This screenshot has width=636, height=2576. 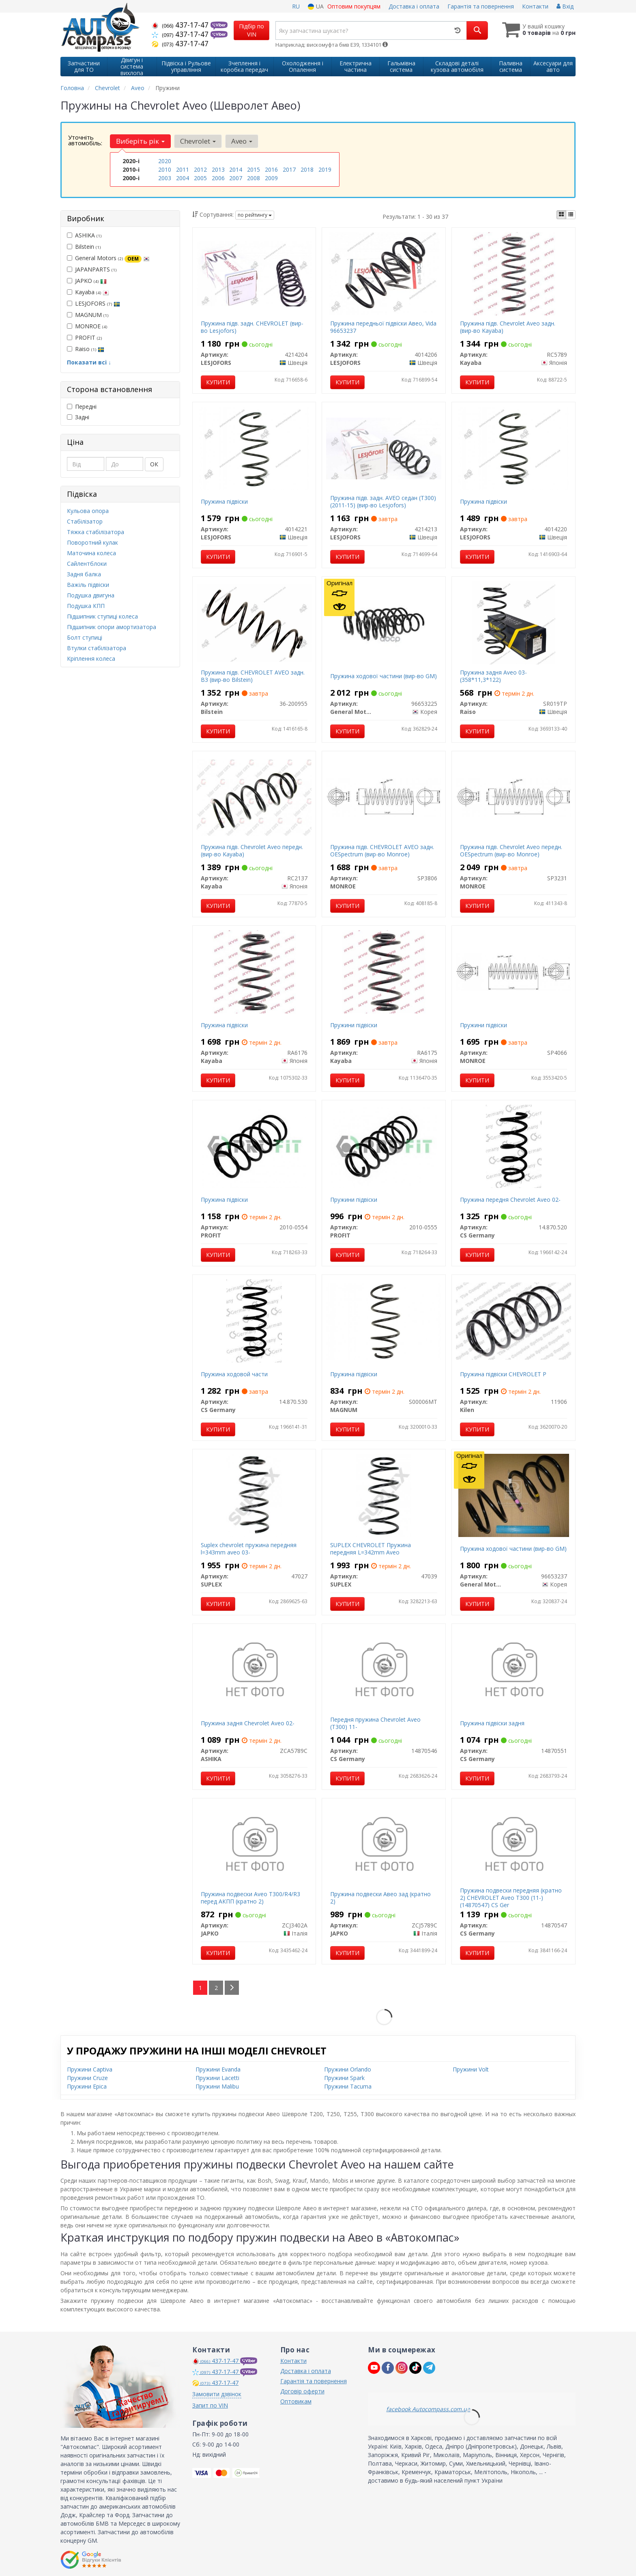 What do you see at coordinates (88, 511) in the screenshot?
I see `Кульова опора` at bounding box center [88, 511].